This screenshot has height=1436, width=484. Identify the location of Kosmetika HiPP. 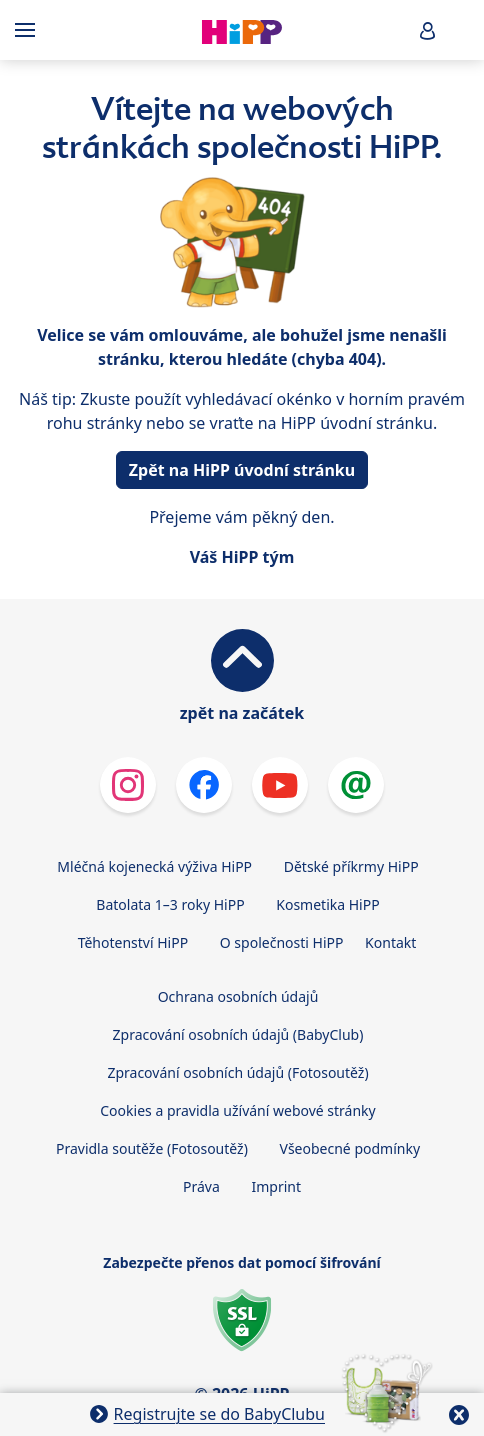
(327, 904).